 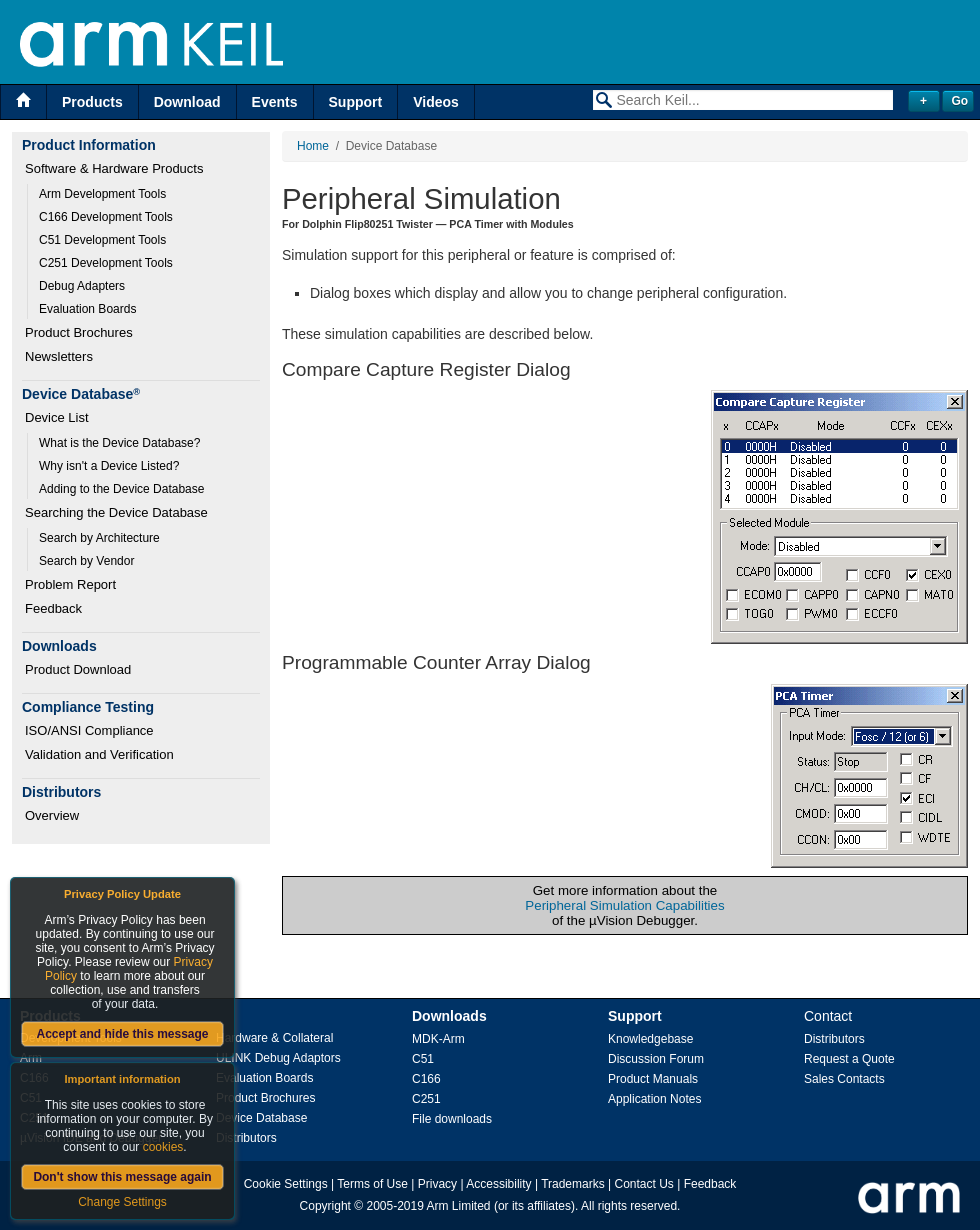 What do you see at coordinates (261, 1118) in the screenshot?
I see `Device Database` at bounding box center [261, 1118].